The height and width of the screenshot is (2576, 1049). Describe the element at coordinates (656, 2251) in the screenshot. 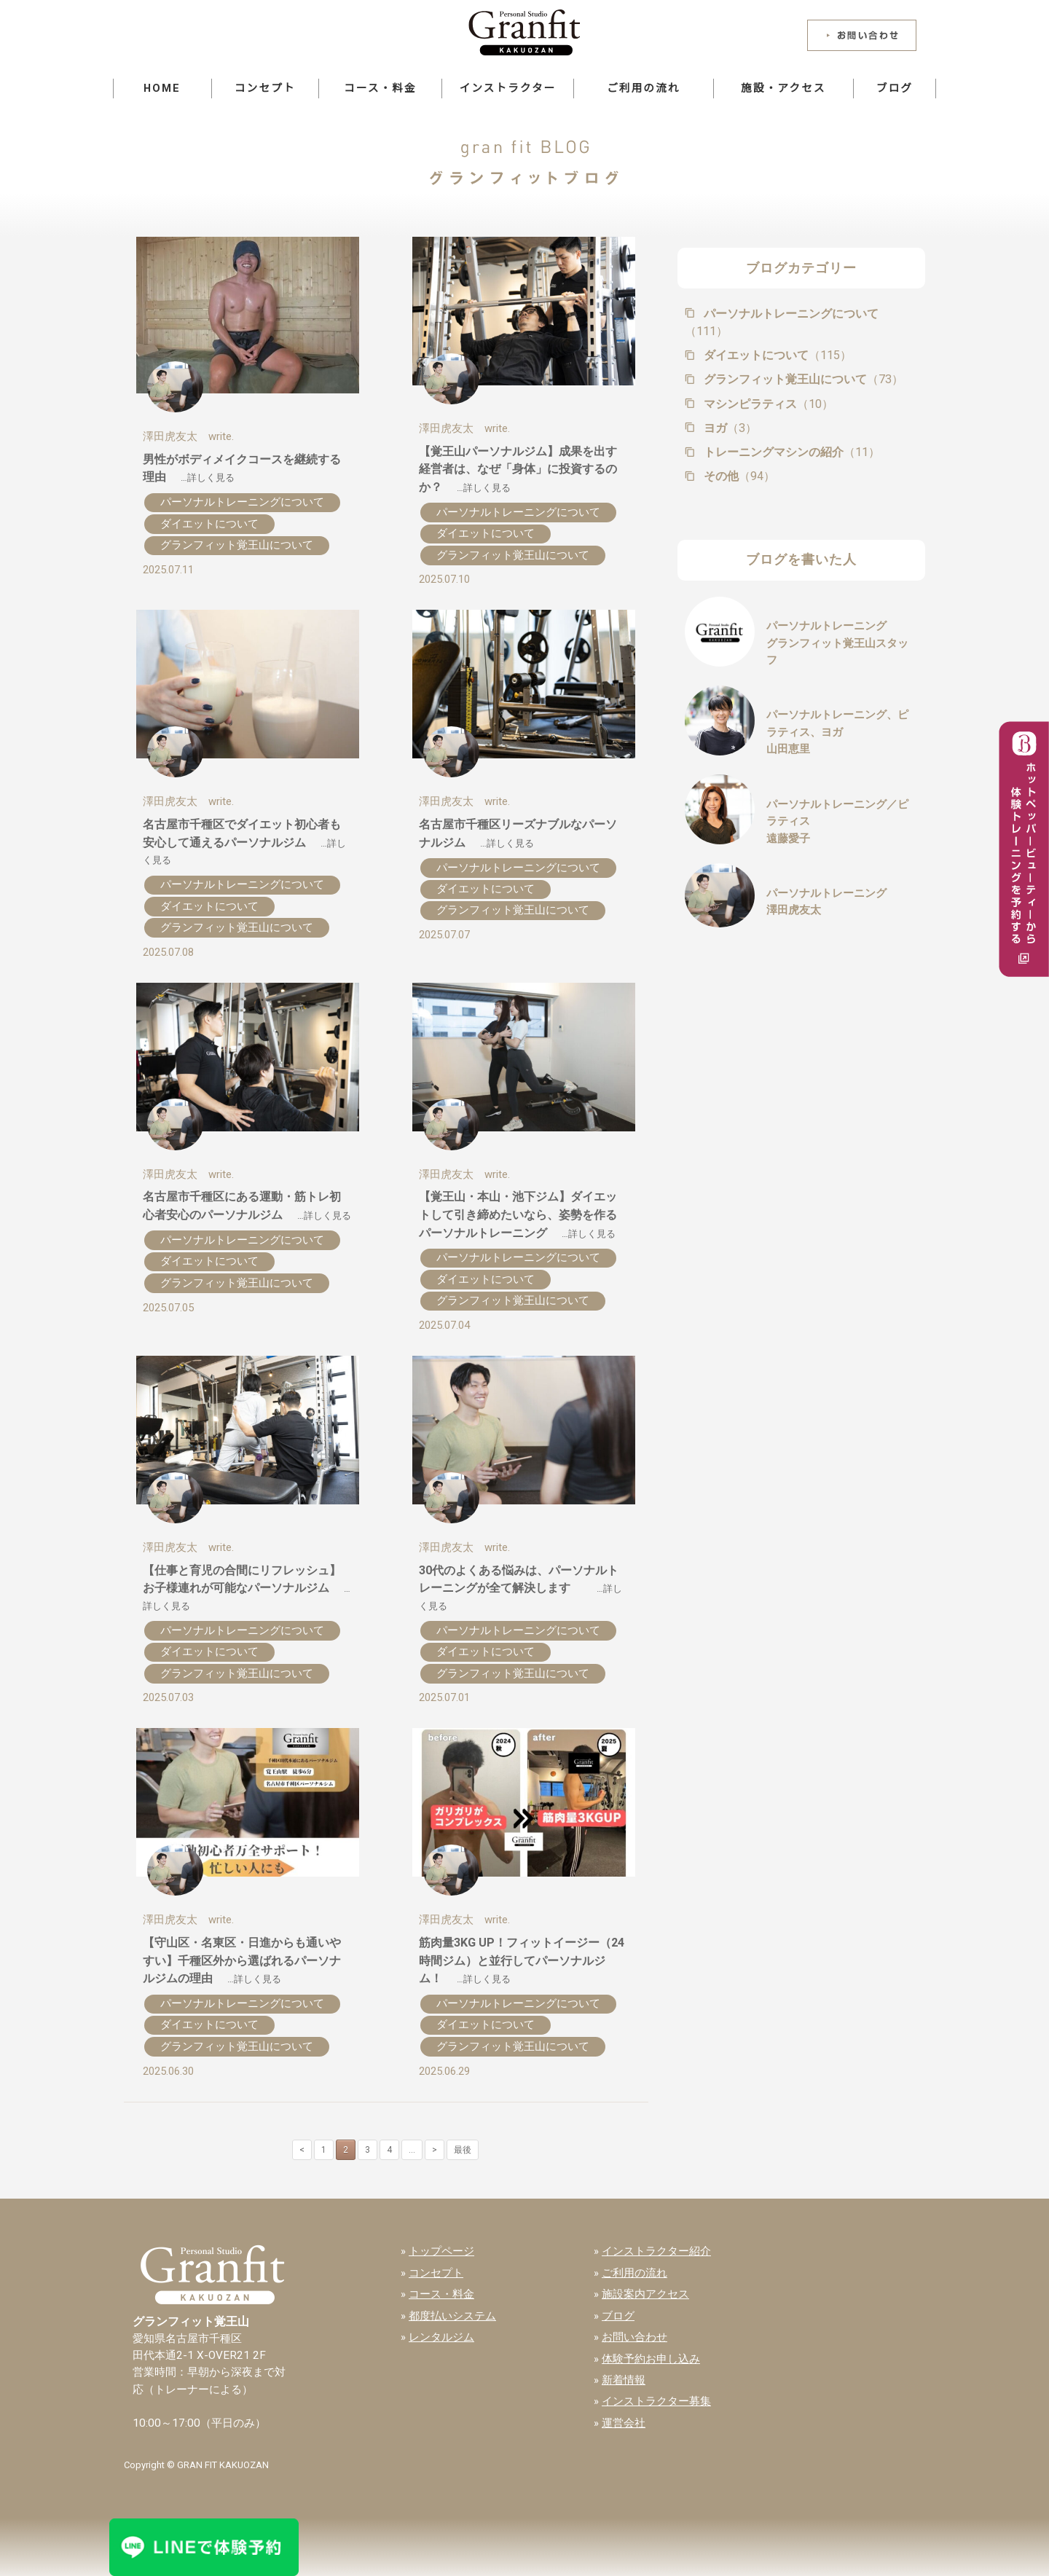

I see `インストラクター紹介` at that location.